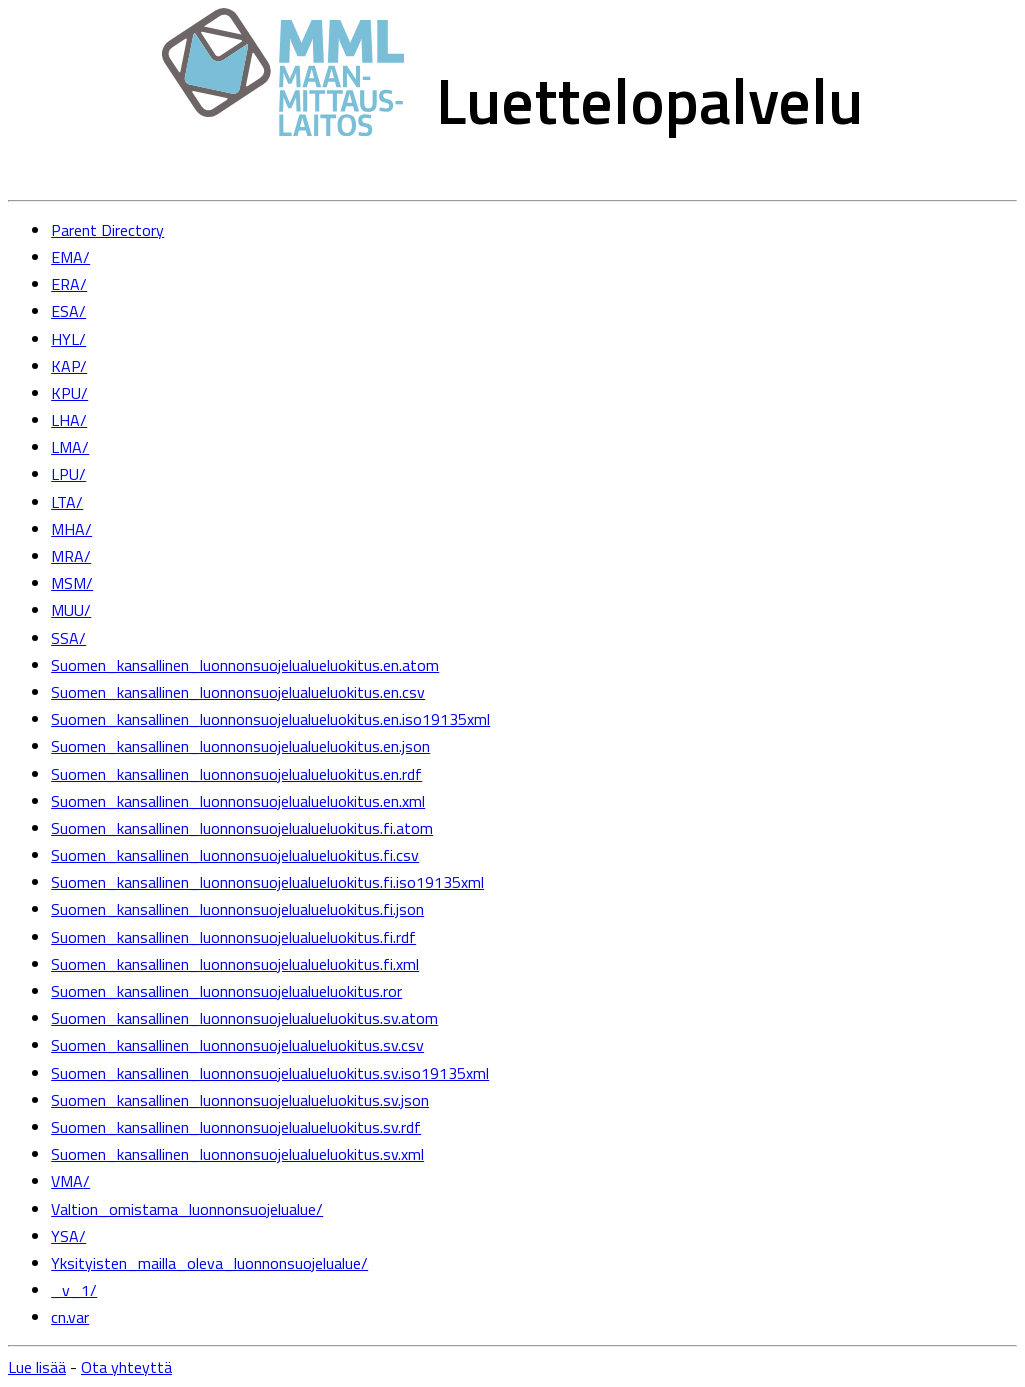 The image size is (1025, 1387). I want to click on Lue lisää, so click(37, 1367).